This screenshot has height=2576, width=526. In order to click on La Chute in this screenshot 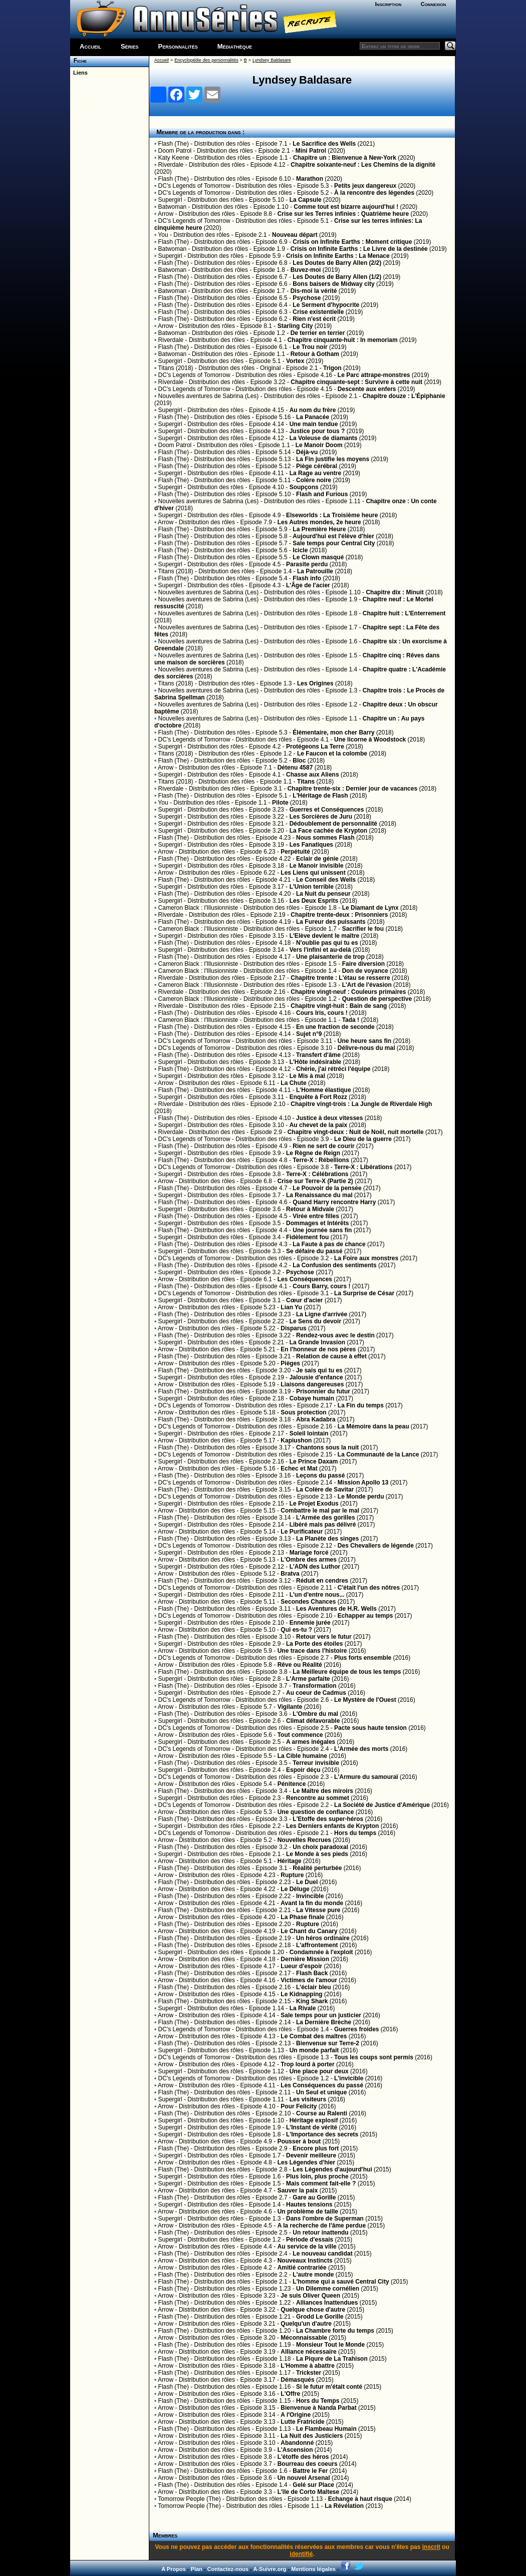, I will do `click(293, 1082)`.